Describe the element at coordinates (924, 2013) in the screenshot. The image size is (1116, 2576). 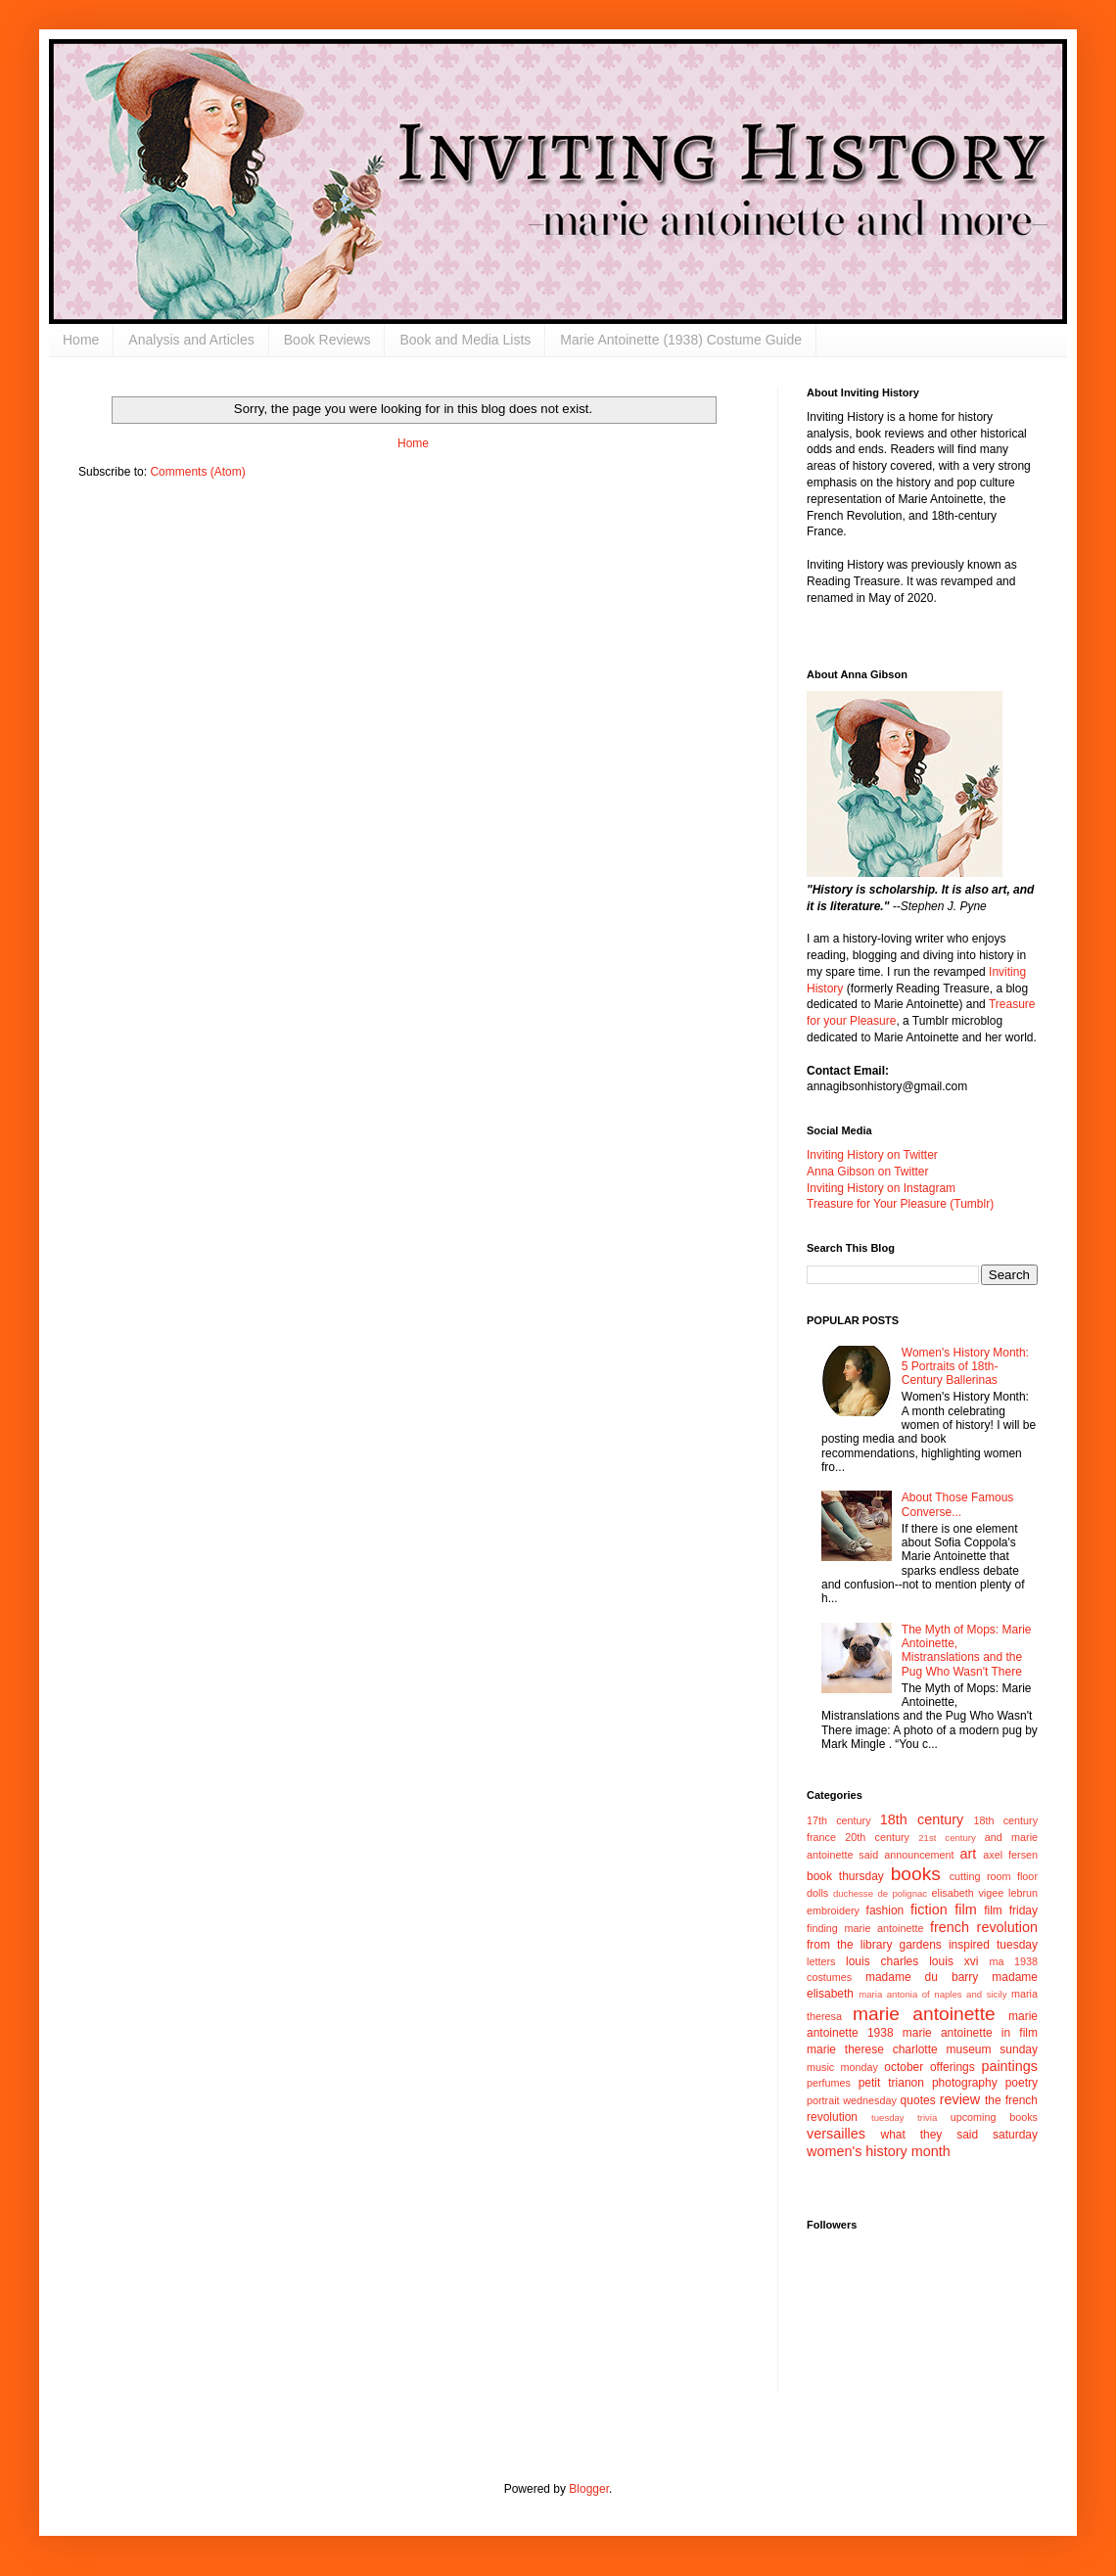
I see `marie antoinette` at that location.